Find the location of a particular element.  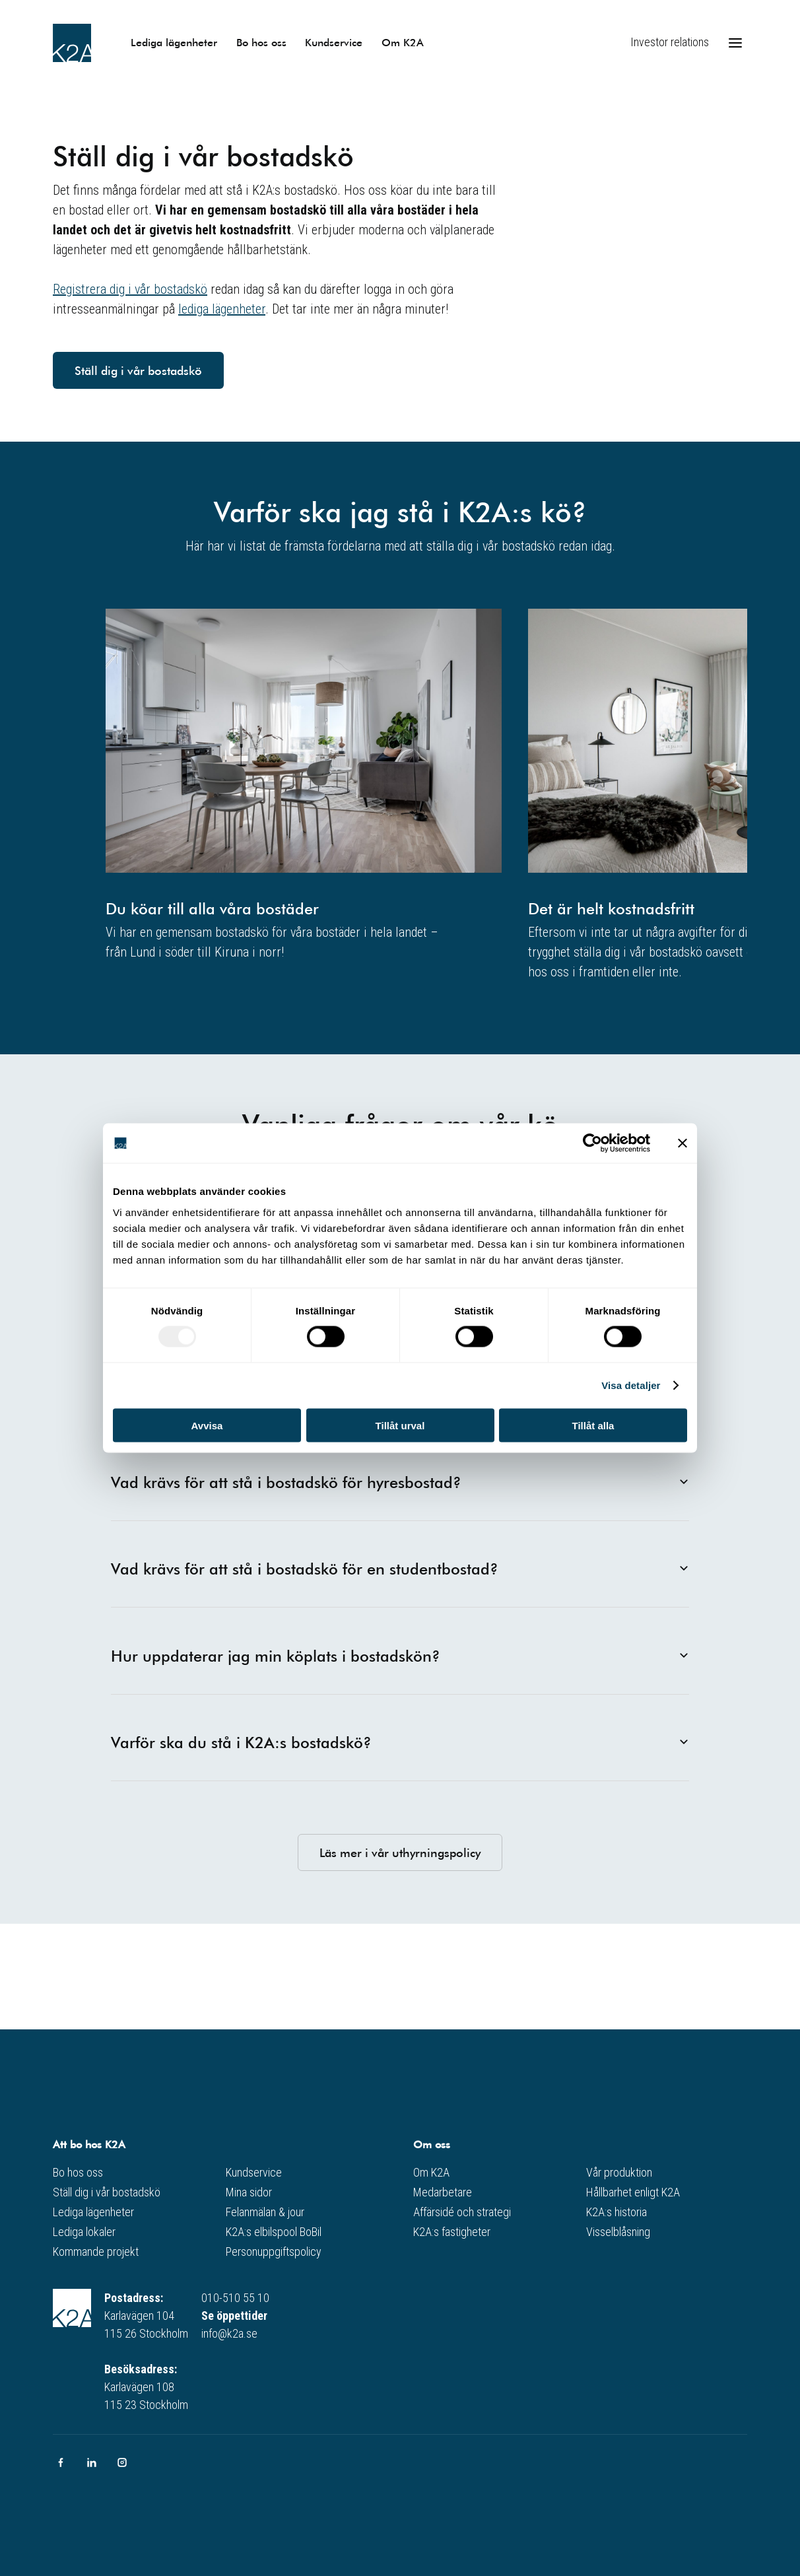

Tillåt alla is located at coordinates (593, 1425).